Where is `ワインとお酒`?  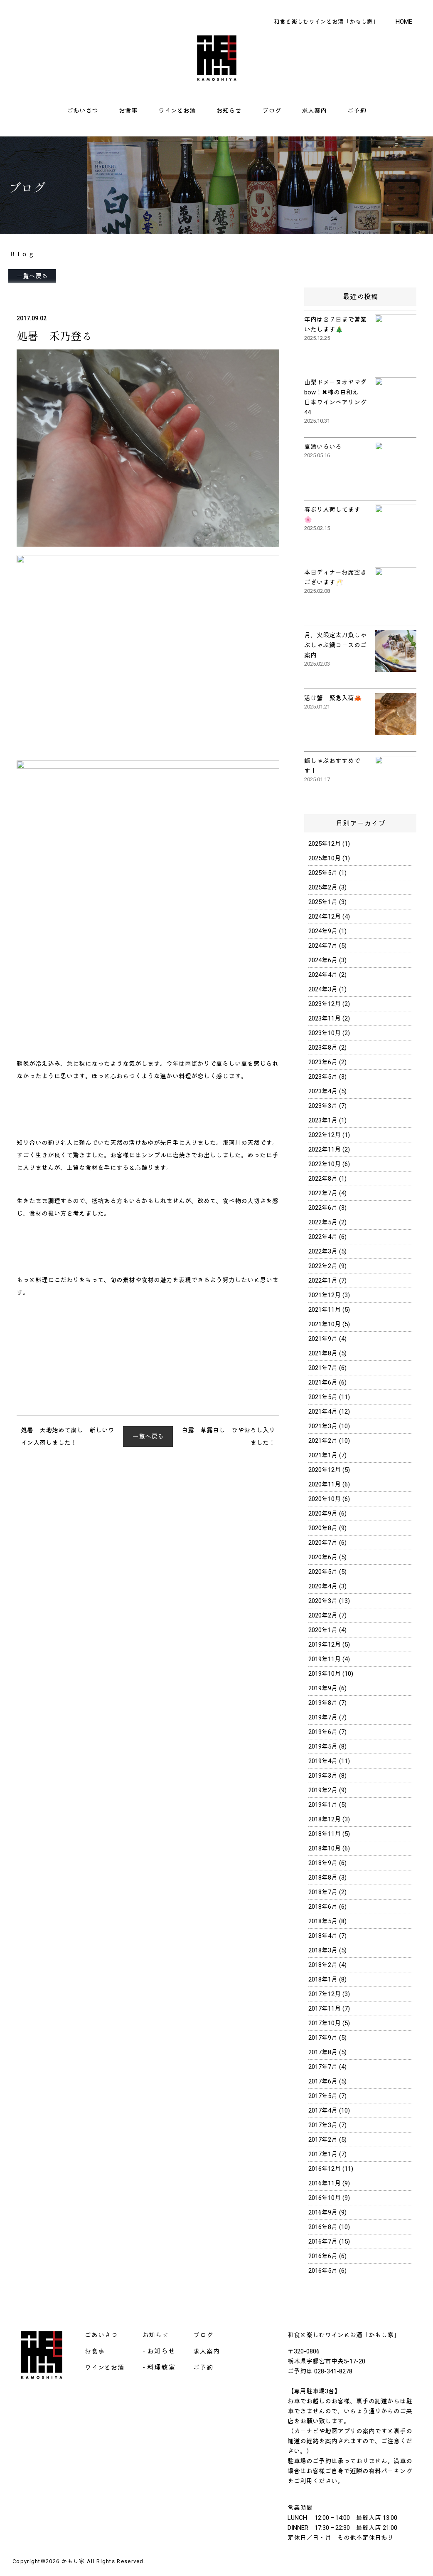 ワインとお酒 is located at coordinates (177, 110).